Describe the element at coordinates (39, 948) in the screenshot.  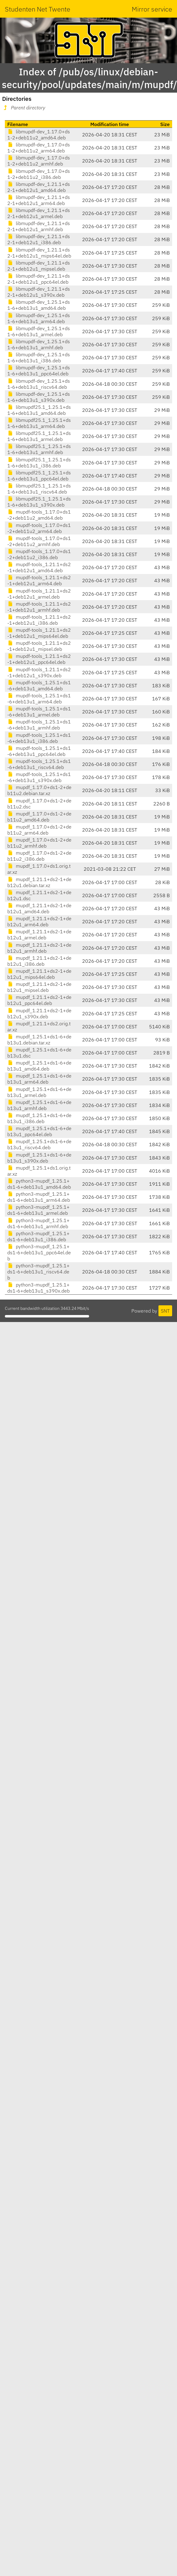
I see `mupdf_1.21.1+ds2-1+deb12u1_armhf.deb` at that location.